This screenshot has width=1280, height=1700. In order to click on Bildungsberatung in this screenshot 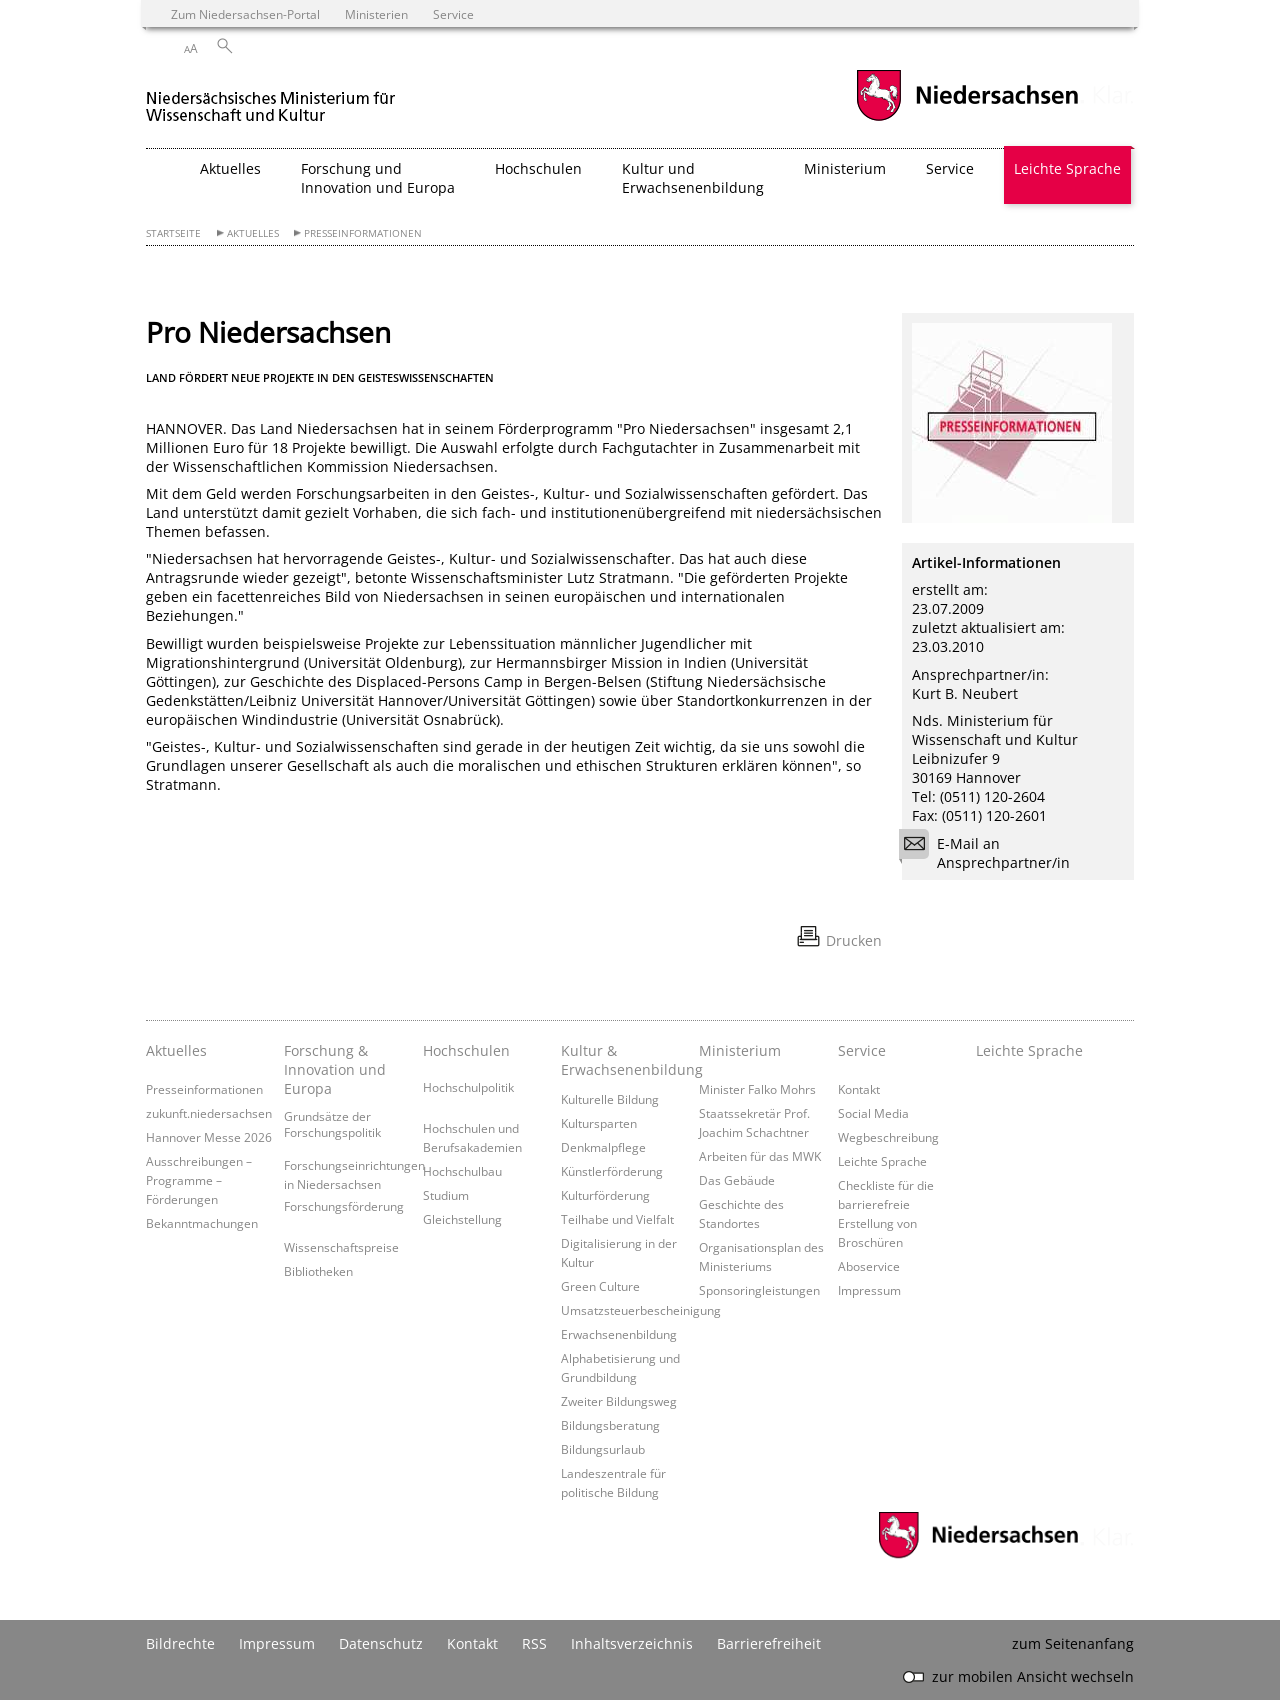, I will do `click(610, 1425)`.